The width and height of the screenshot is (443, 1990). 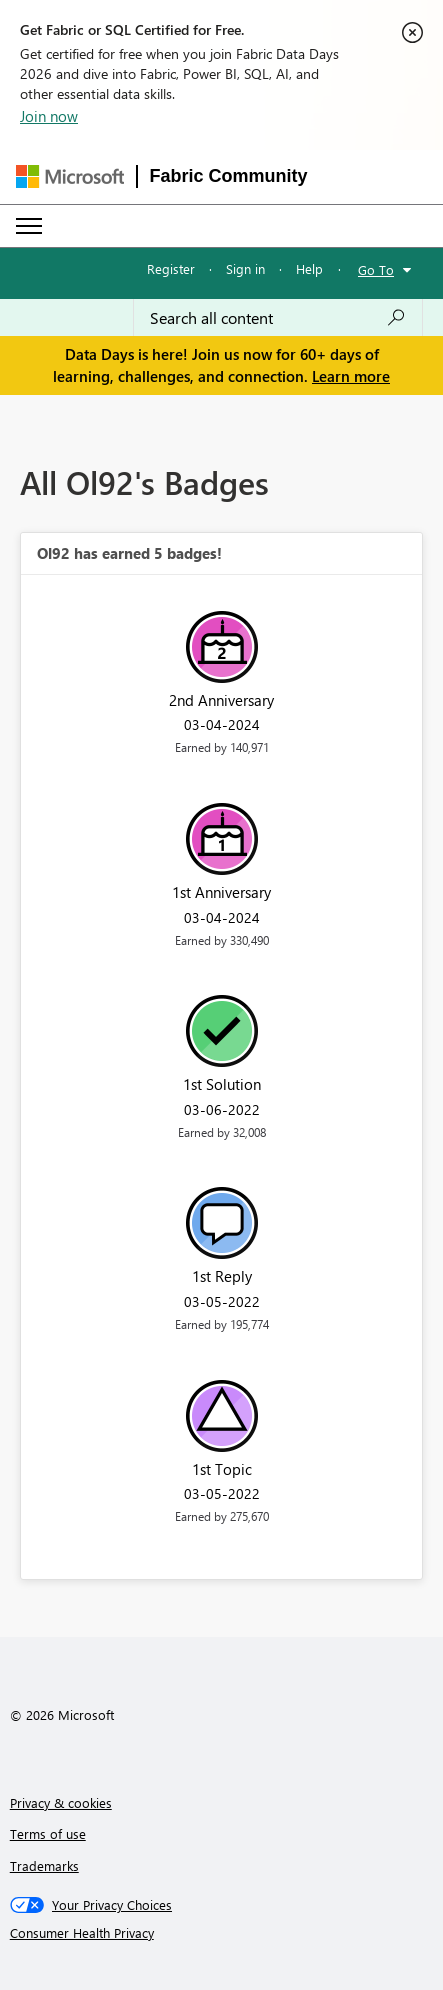 I want to click on Help, so click(x=309, y=268).